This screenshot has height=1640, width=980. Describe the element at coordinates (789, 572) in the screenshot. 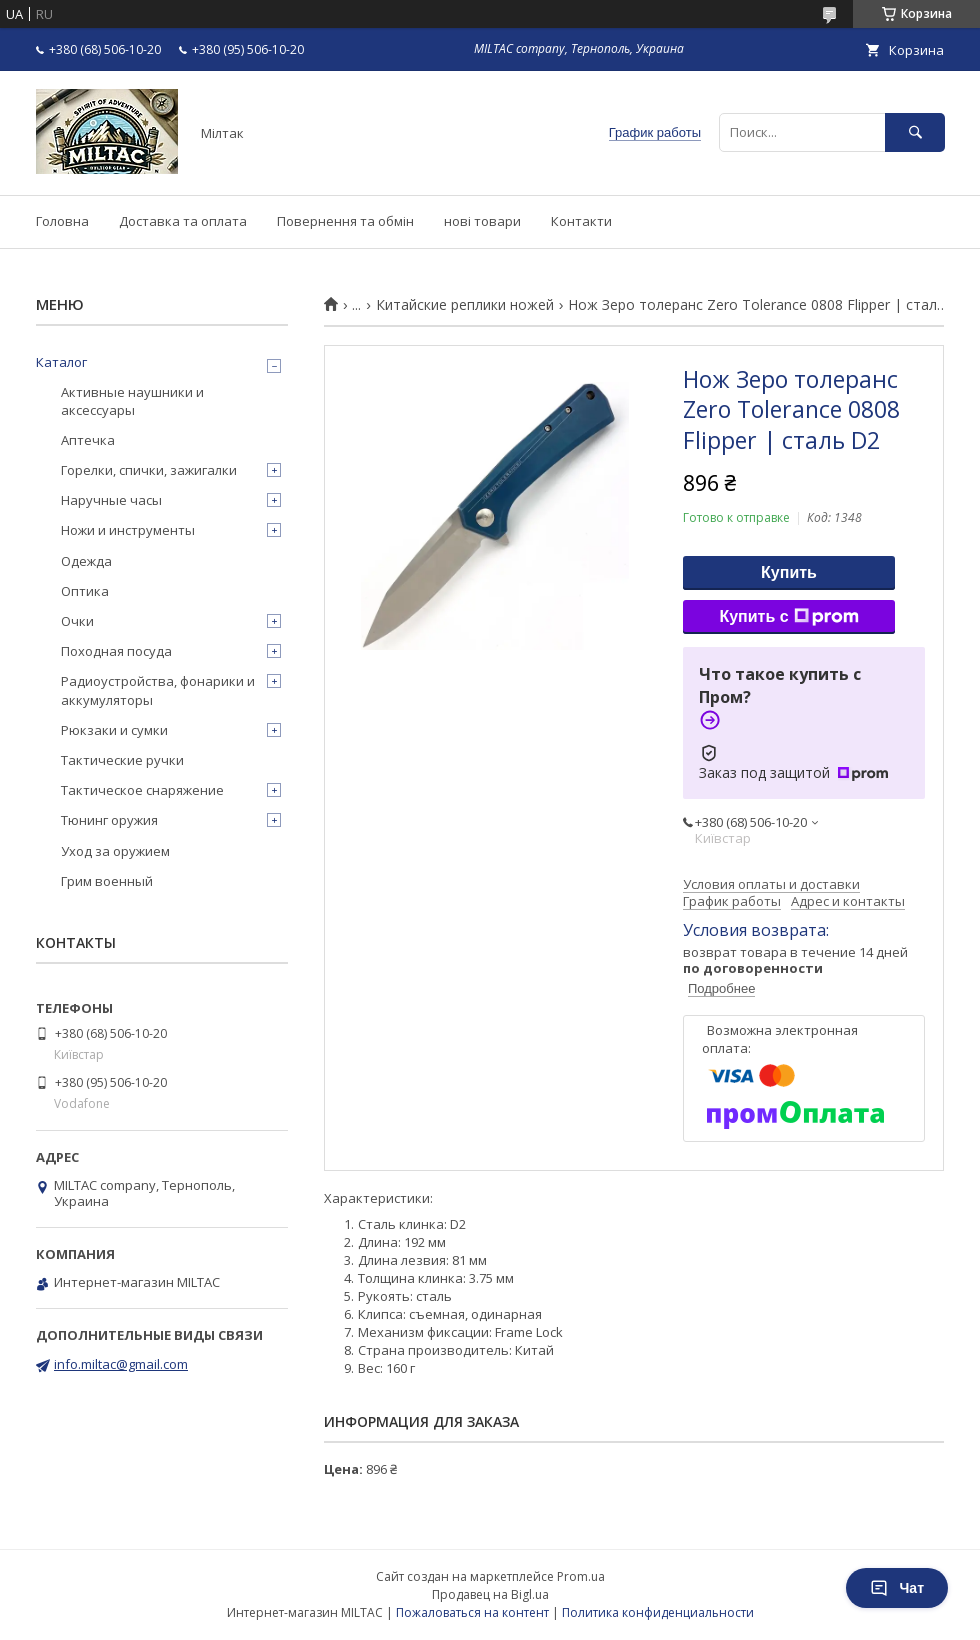

I see `Купить` at that location.